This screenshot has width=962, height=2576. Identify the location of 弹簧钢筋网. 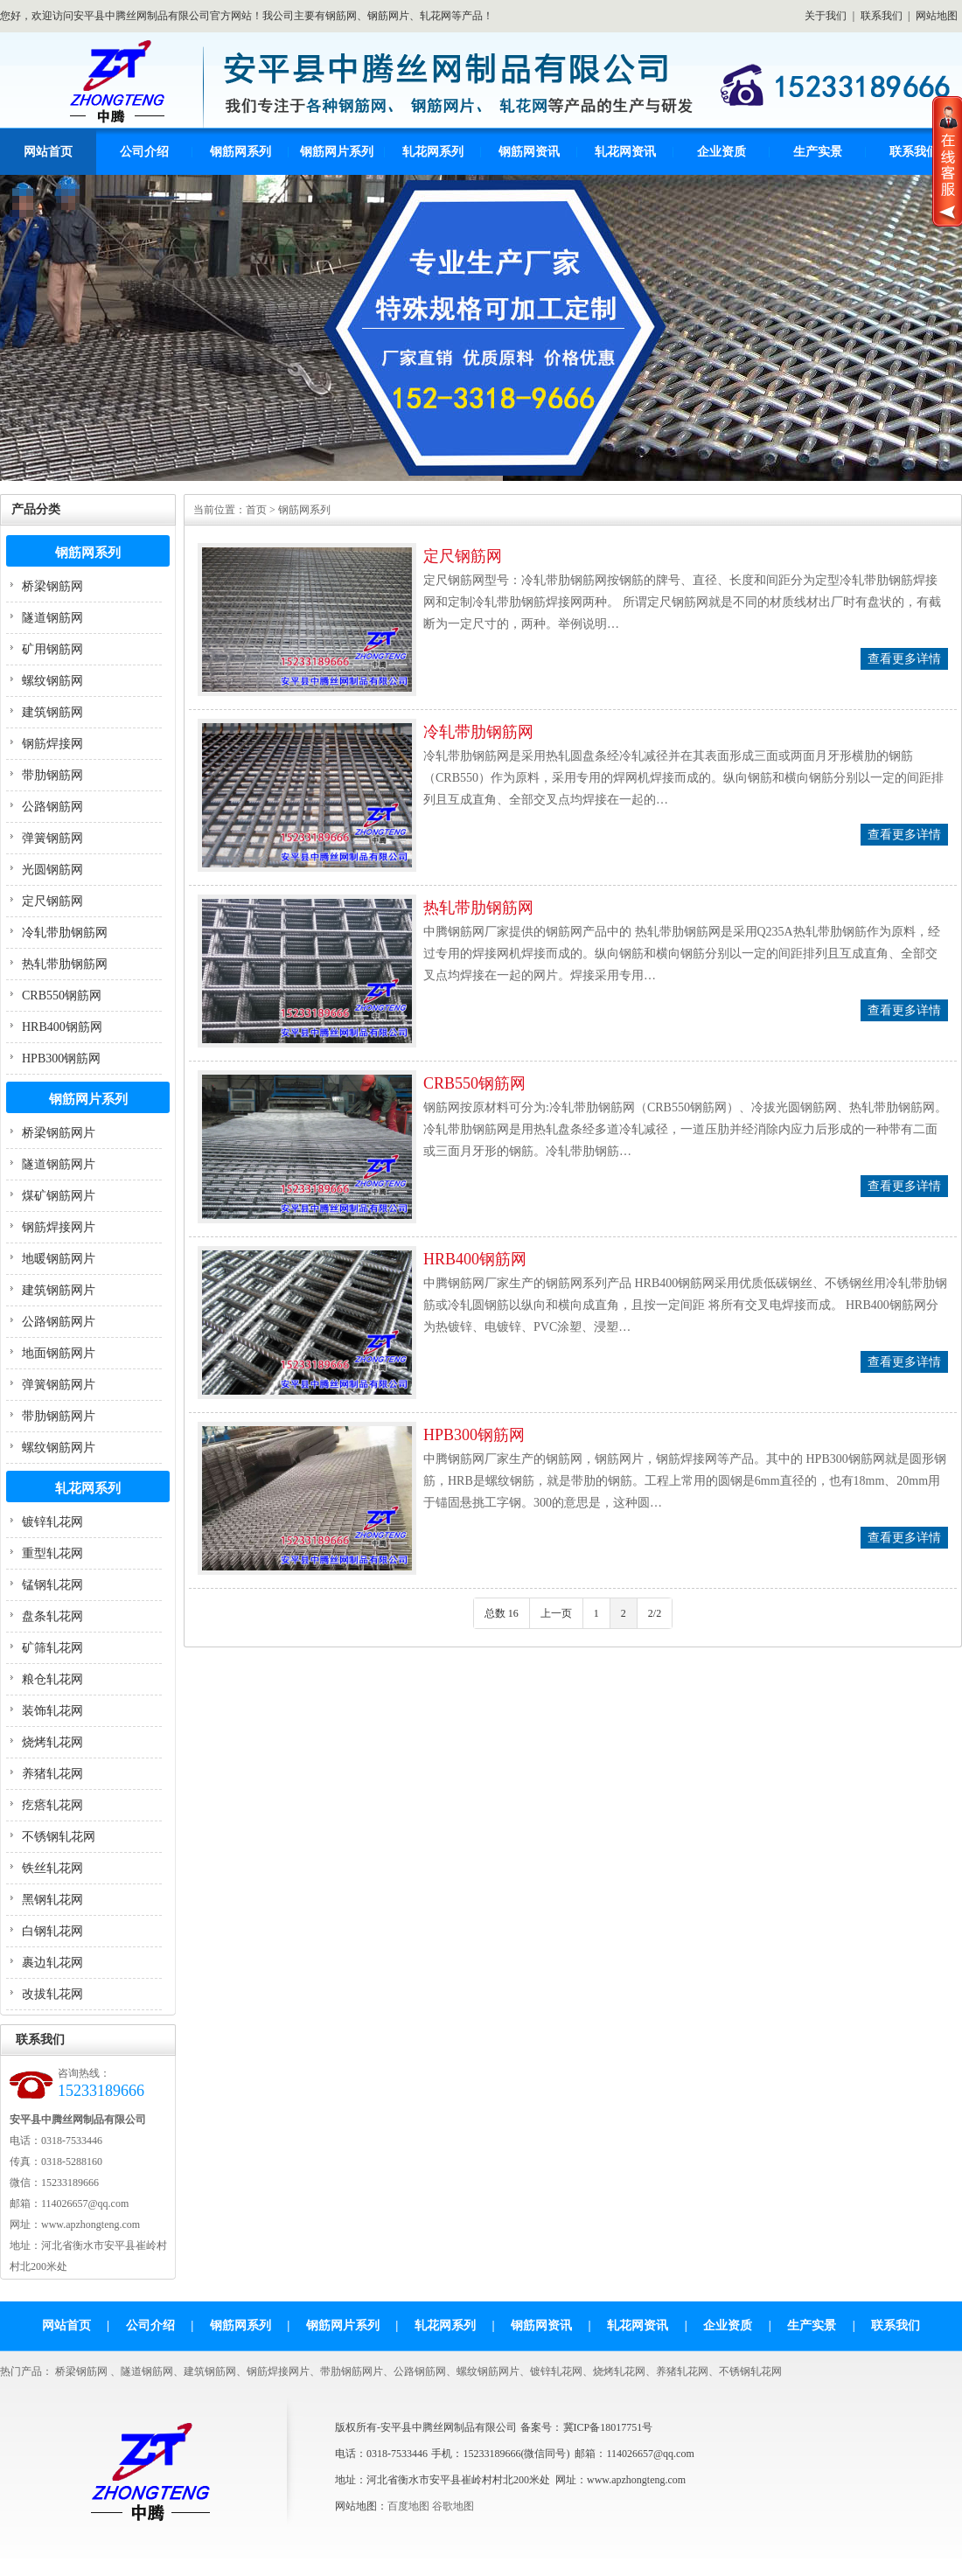
(52, 838).